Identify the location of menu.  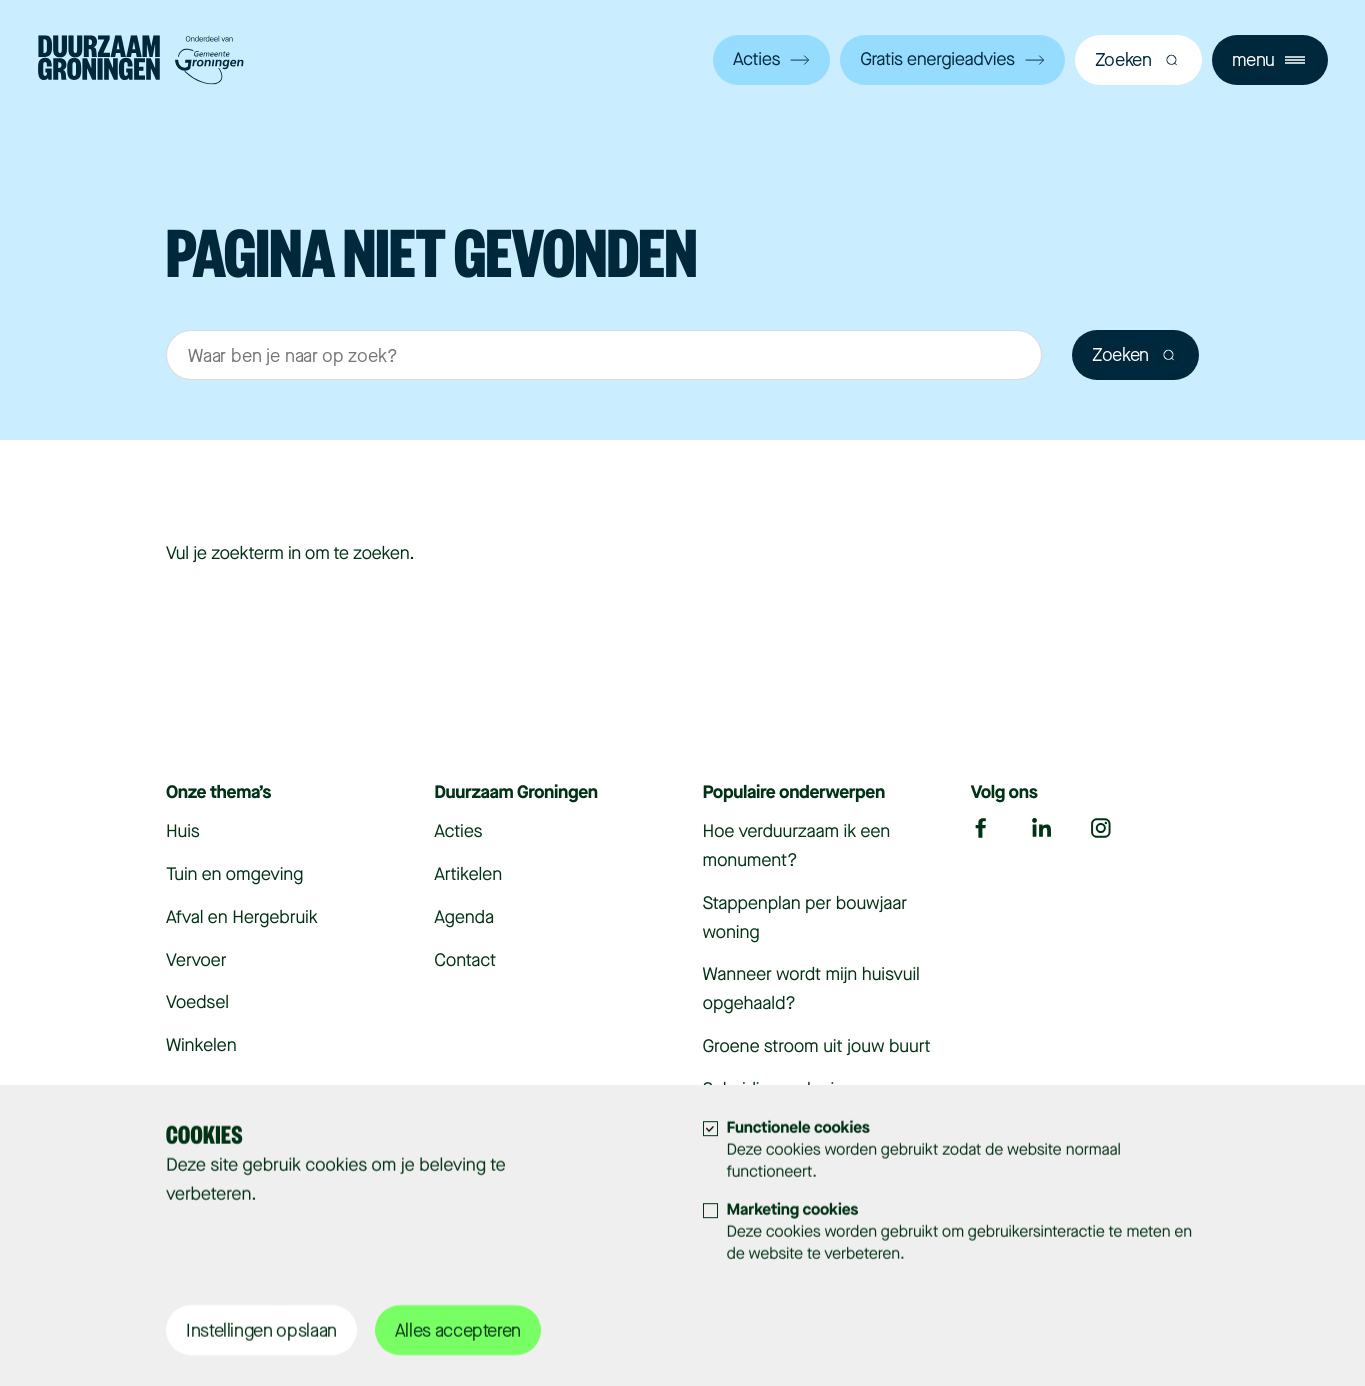
(1269, 60).